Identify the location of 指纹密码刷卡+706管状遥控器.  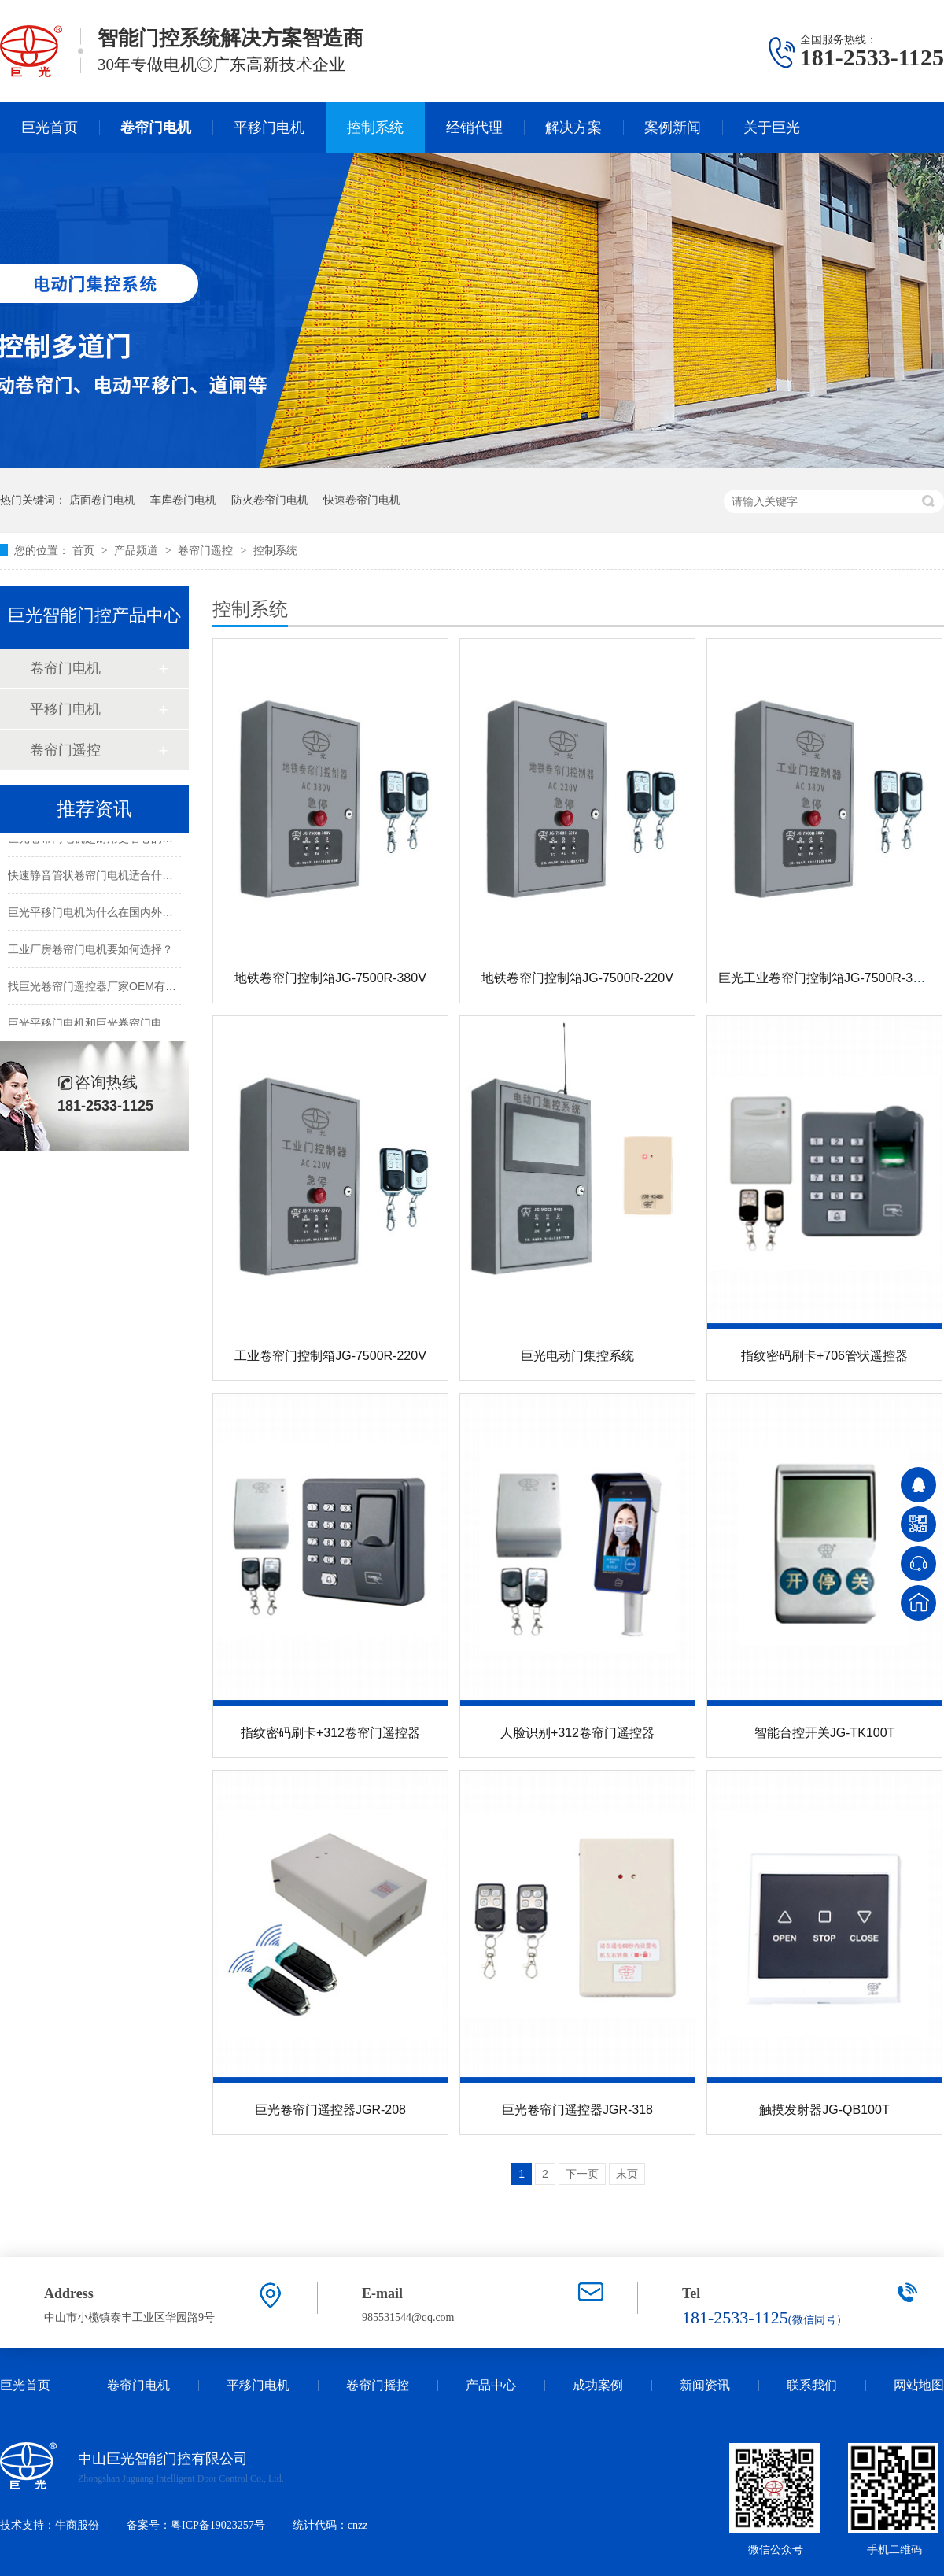
(824, 1355).